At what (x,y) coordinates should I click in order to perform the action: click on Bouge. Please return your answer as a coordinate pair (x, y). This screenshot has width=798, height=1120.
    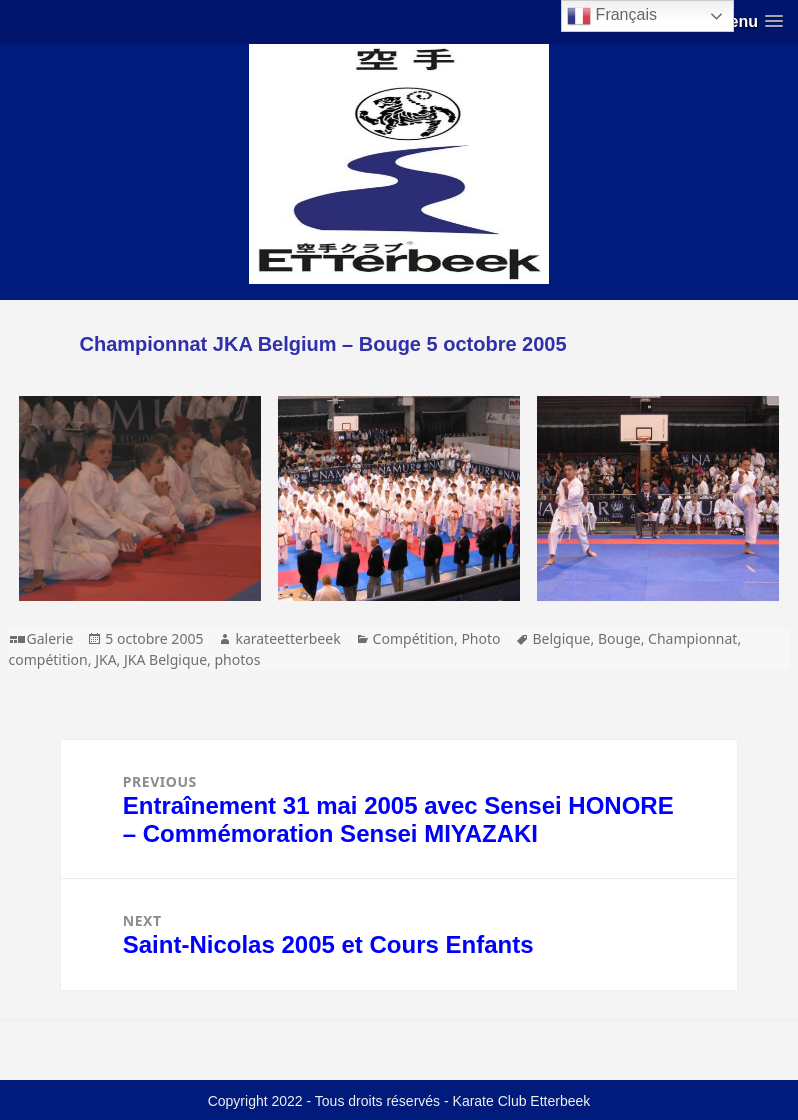
    Looking at the image, I should click on (619, 638).